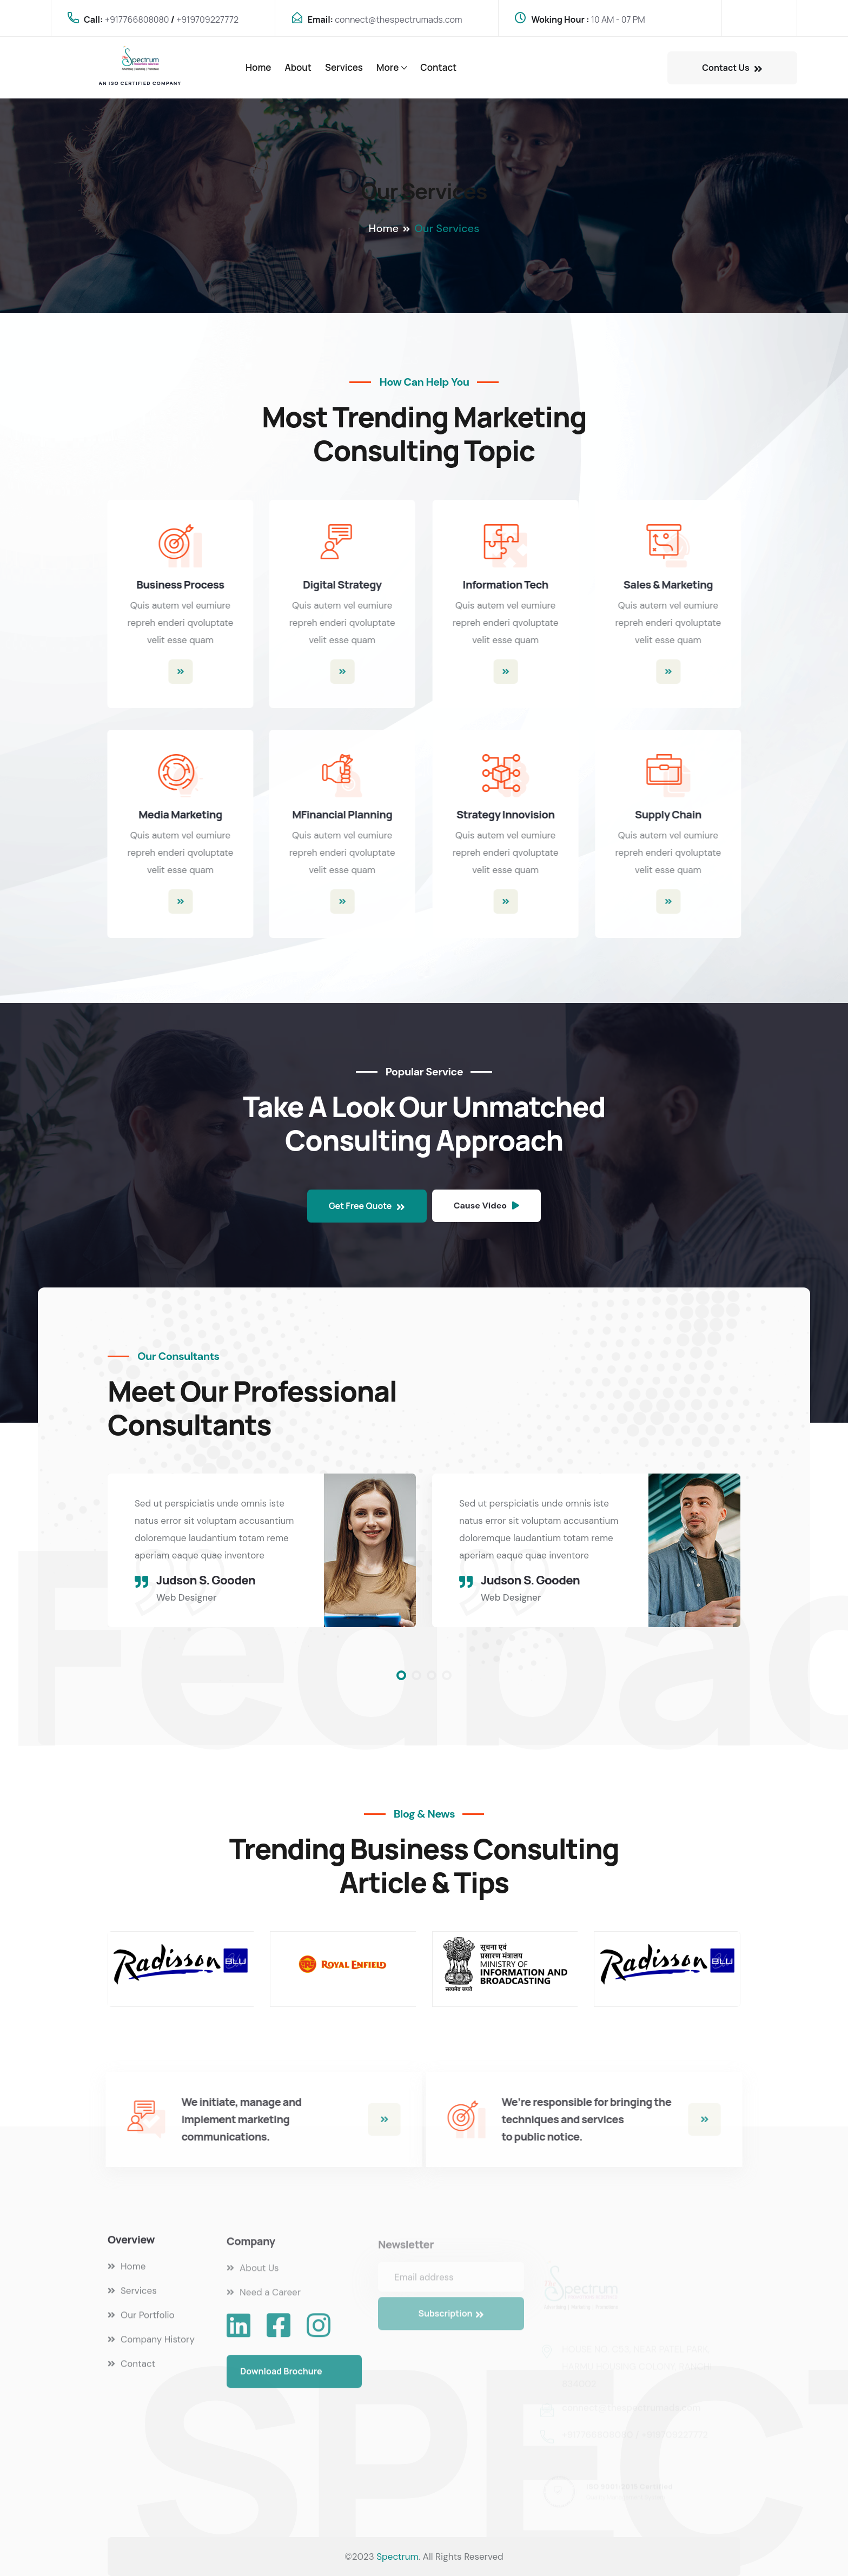  Describe the element at coordinates (397, 2556) in the screenshot. I see `Spectrum` at that location.